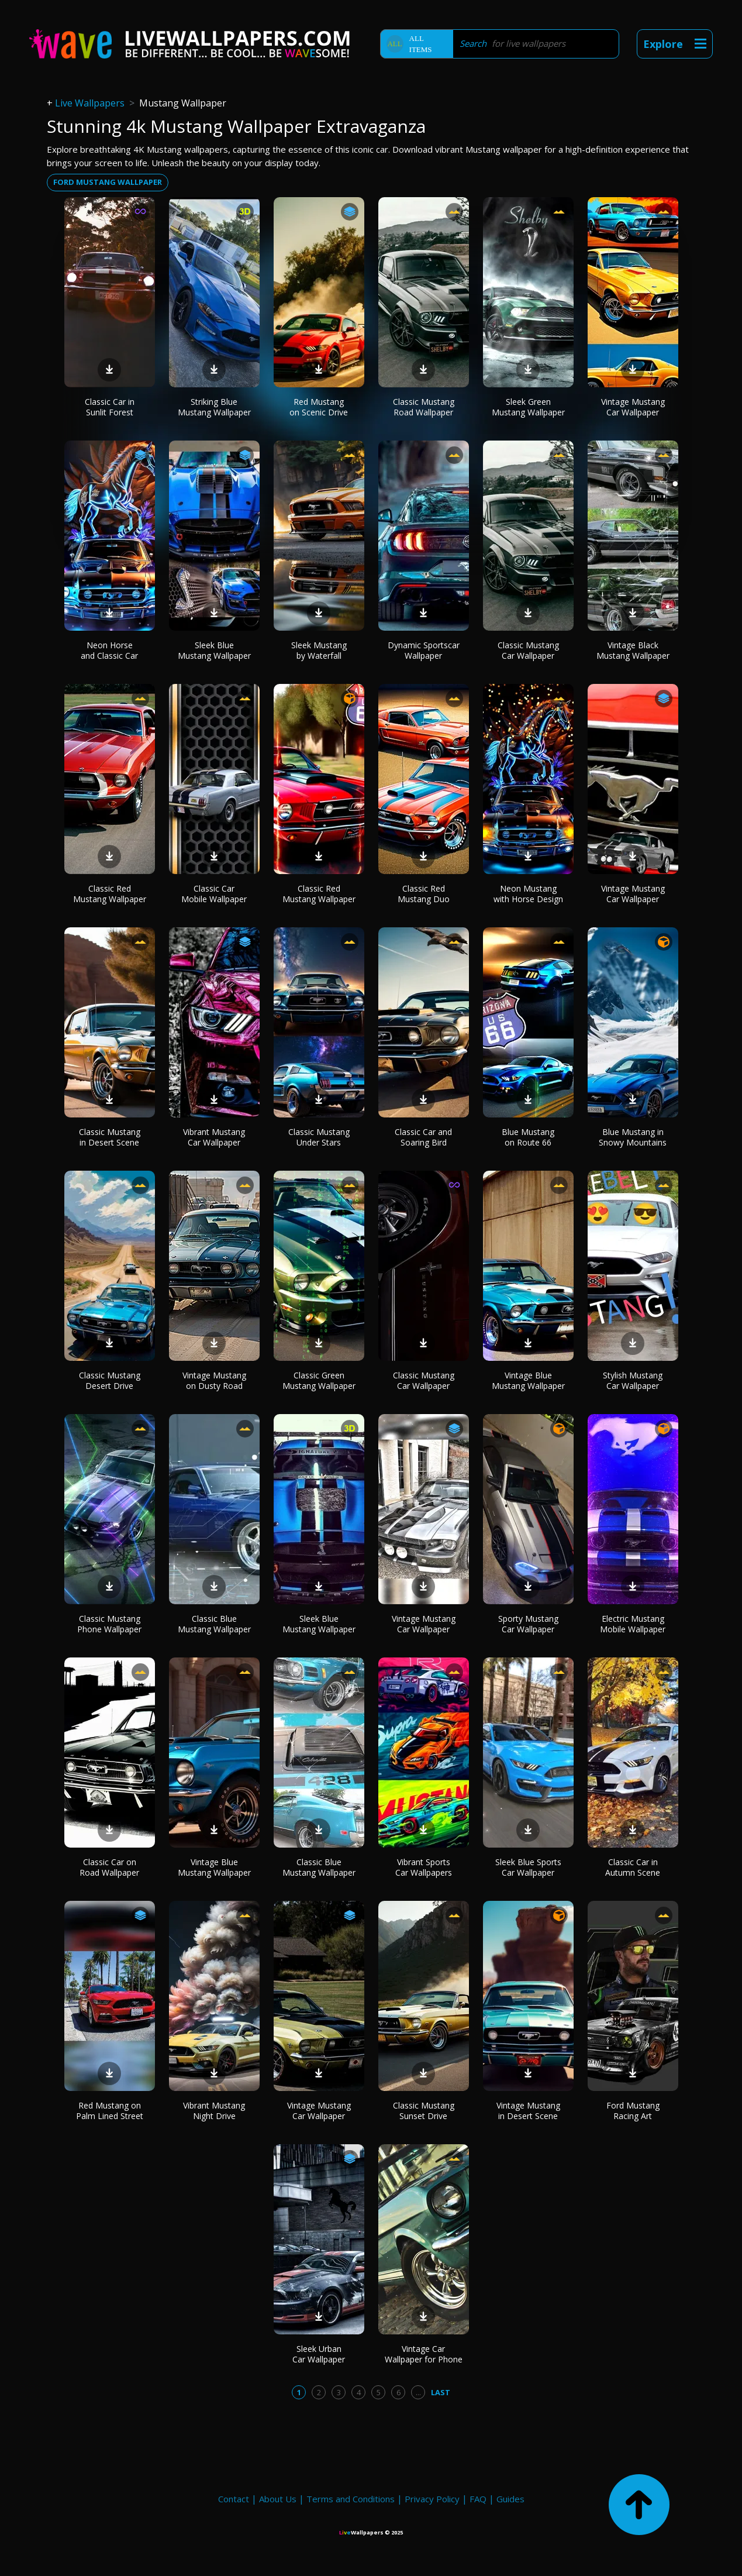  I want to click on Ford Mustang Racing Art, so click(633, 2110).